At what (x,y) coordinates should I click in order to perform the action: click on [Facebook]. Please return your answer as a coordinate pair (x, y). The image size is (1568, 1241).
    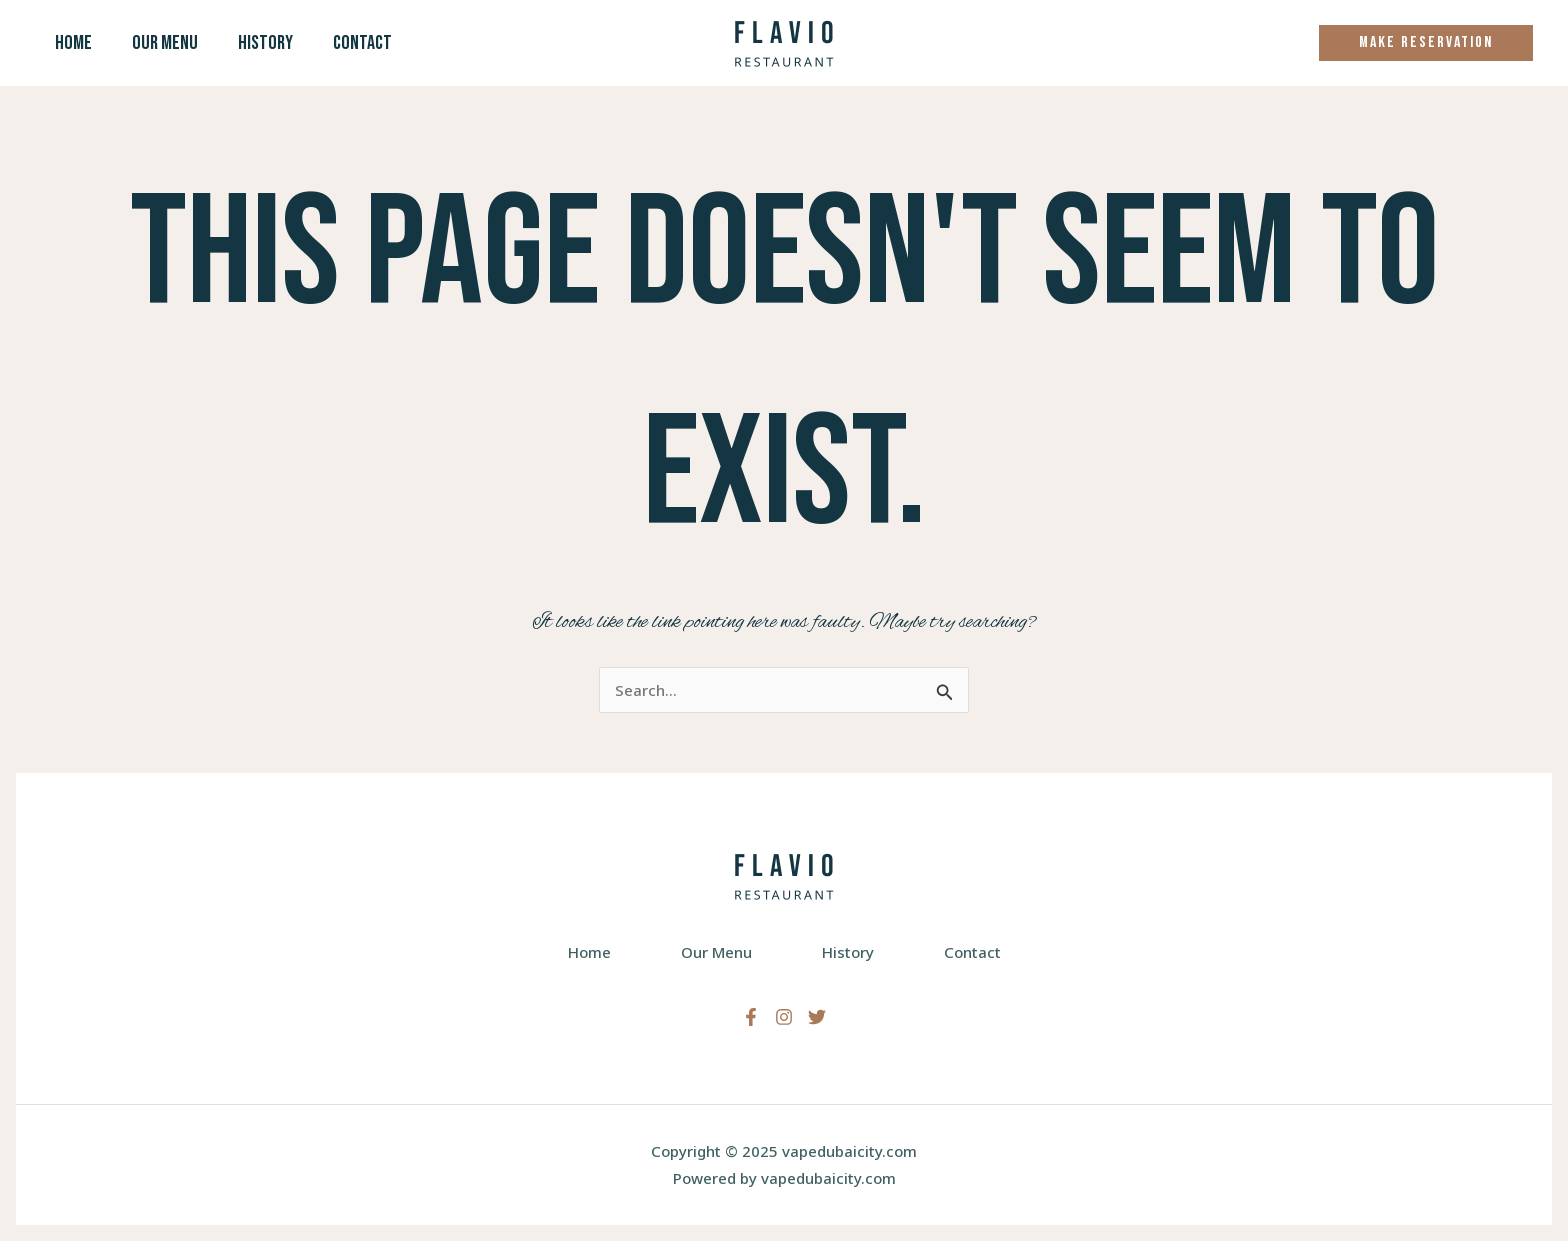
    Looking at the image, I should click on (751, 1017).